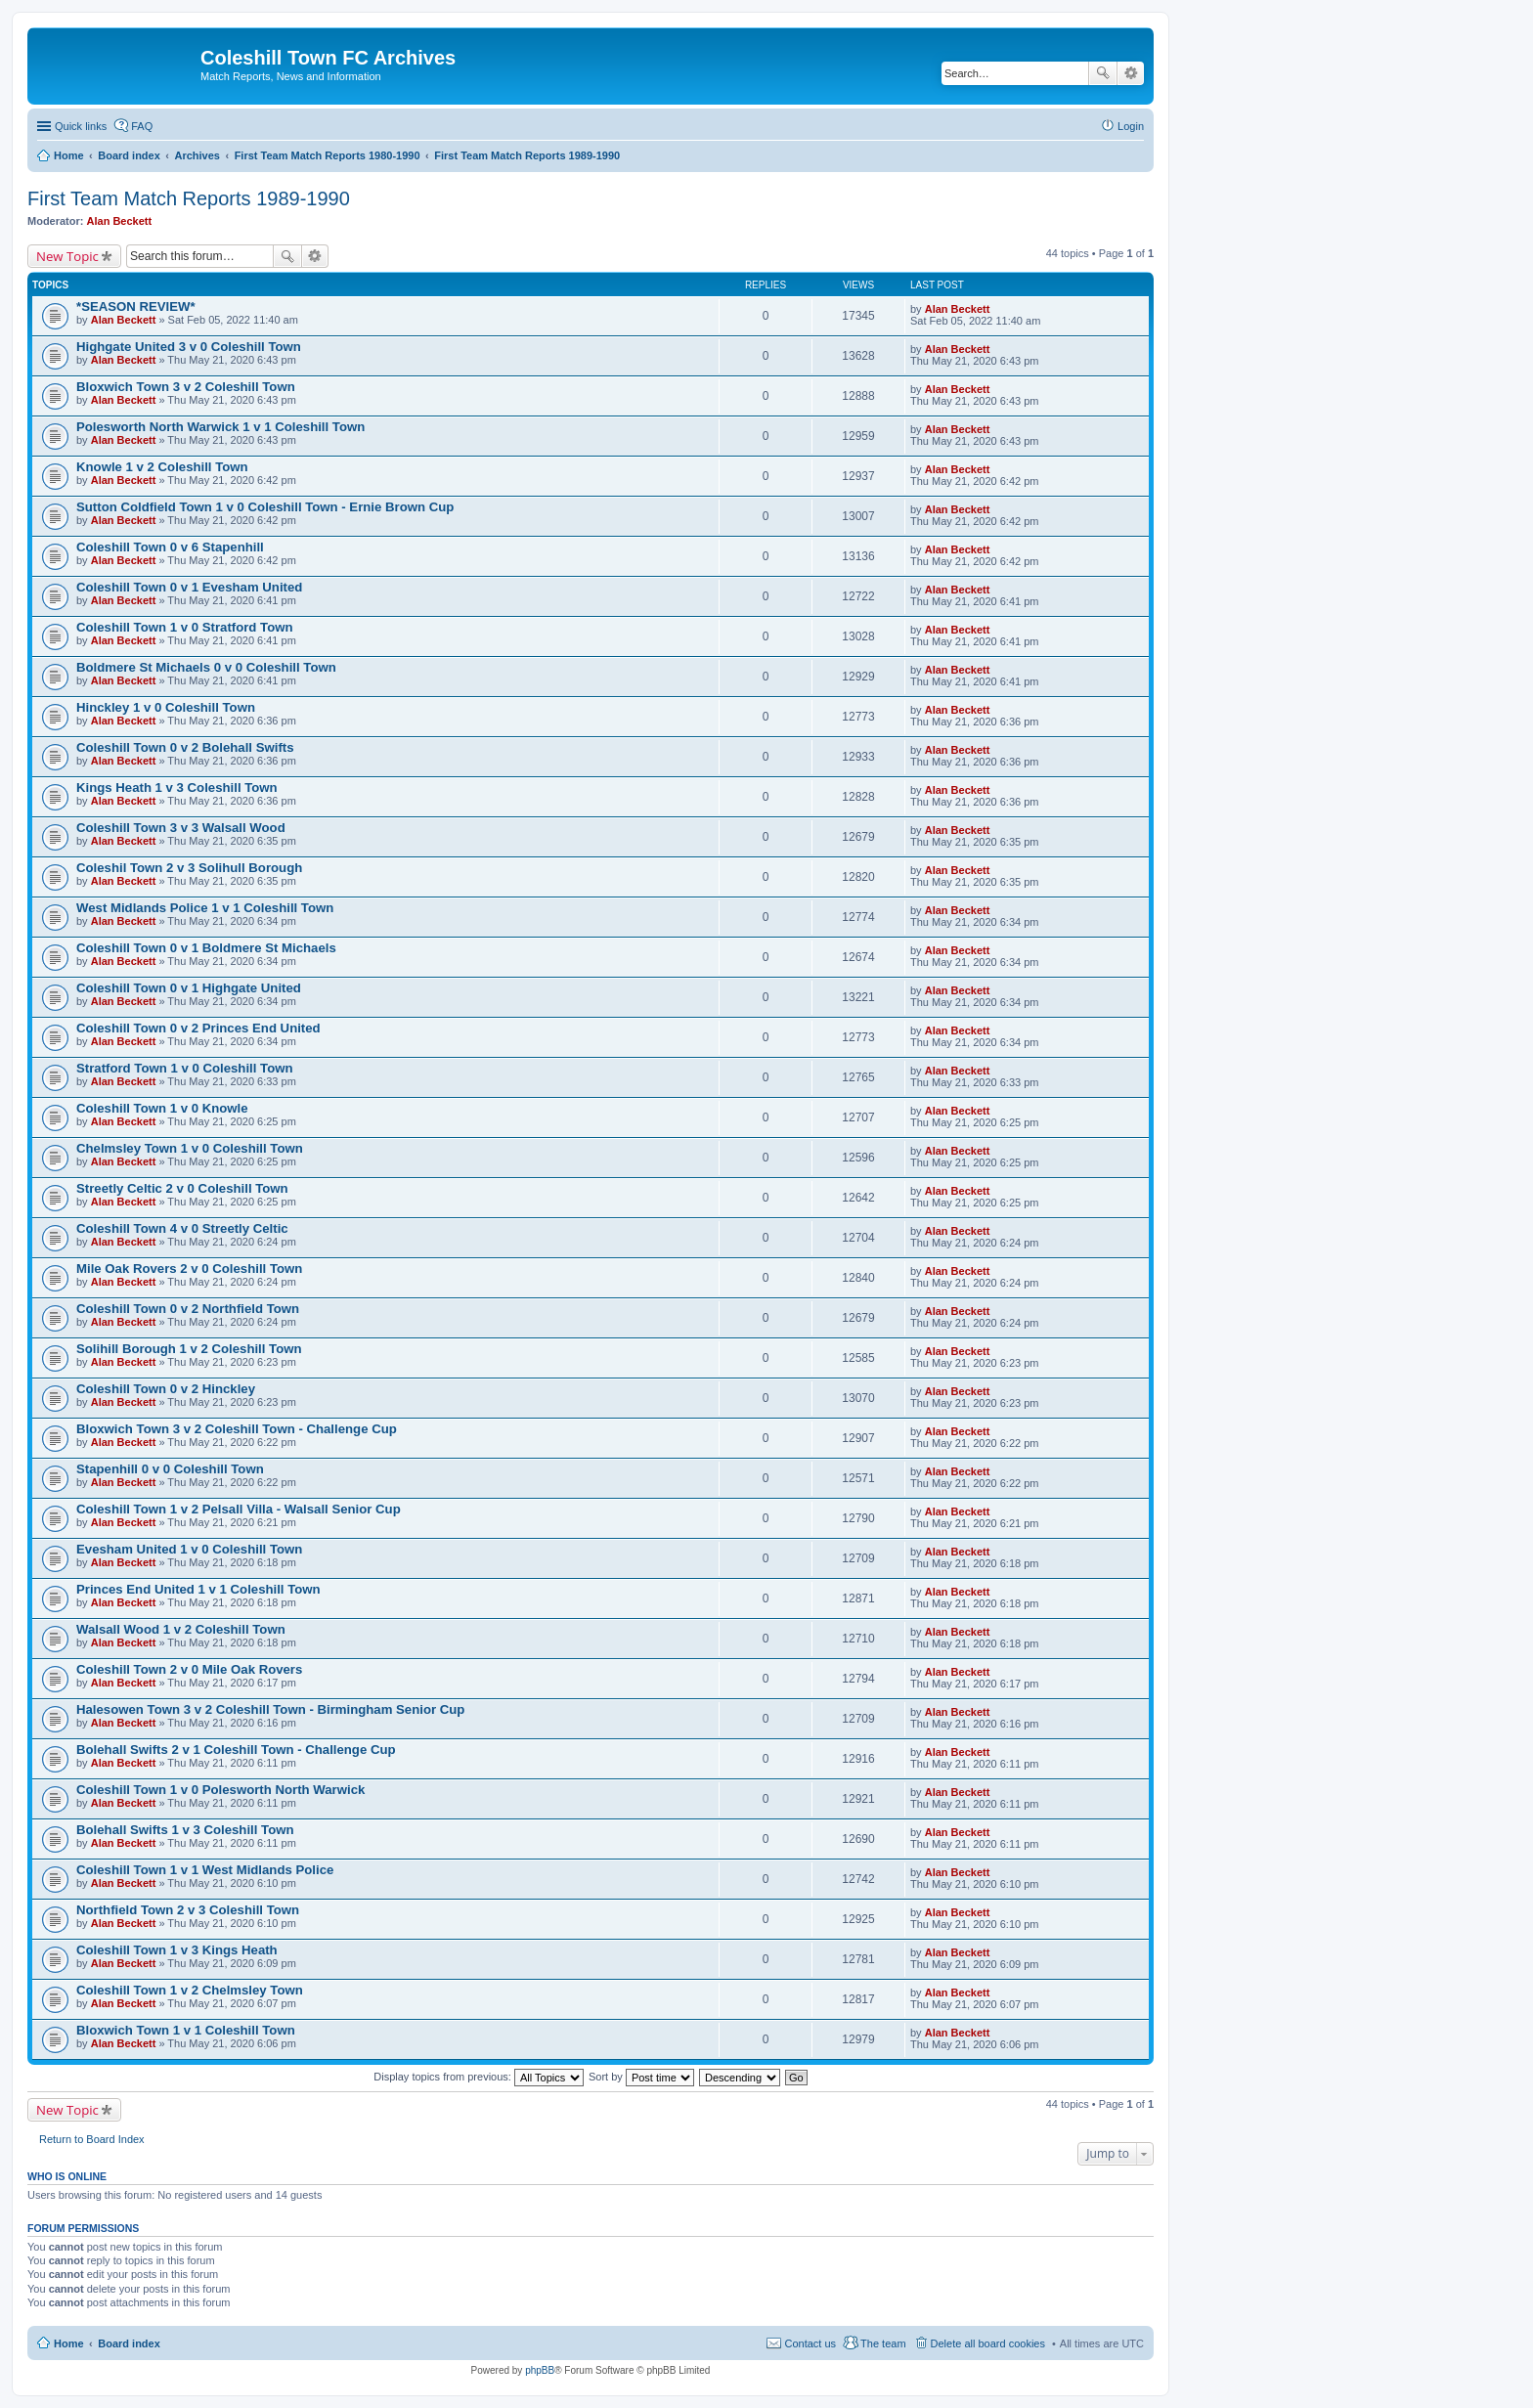 Image resolution: width=1533 pixels, height=2408 pixels. What do you see at coordinates (1130, 73) in the screenshot?
I see `Advanced search` at bounding box center [1130, 73].